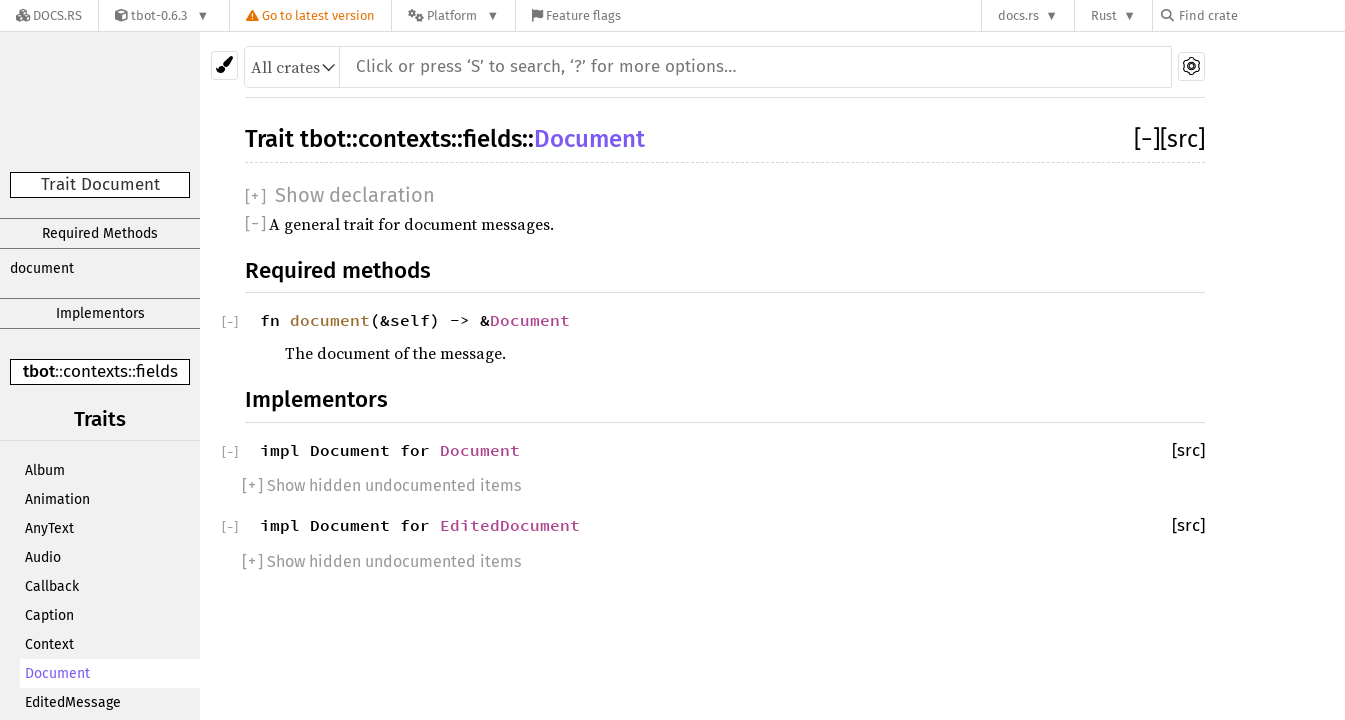 Image resolution: width=1345 pixels, height=720 pixels. What do you see at coordinates (453, 15) in the screenshot?
I see `[Platform]` at bounding box center [453, 15].